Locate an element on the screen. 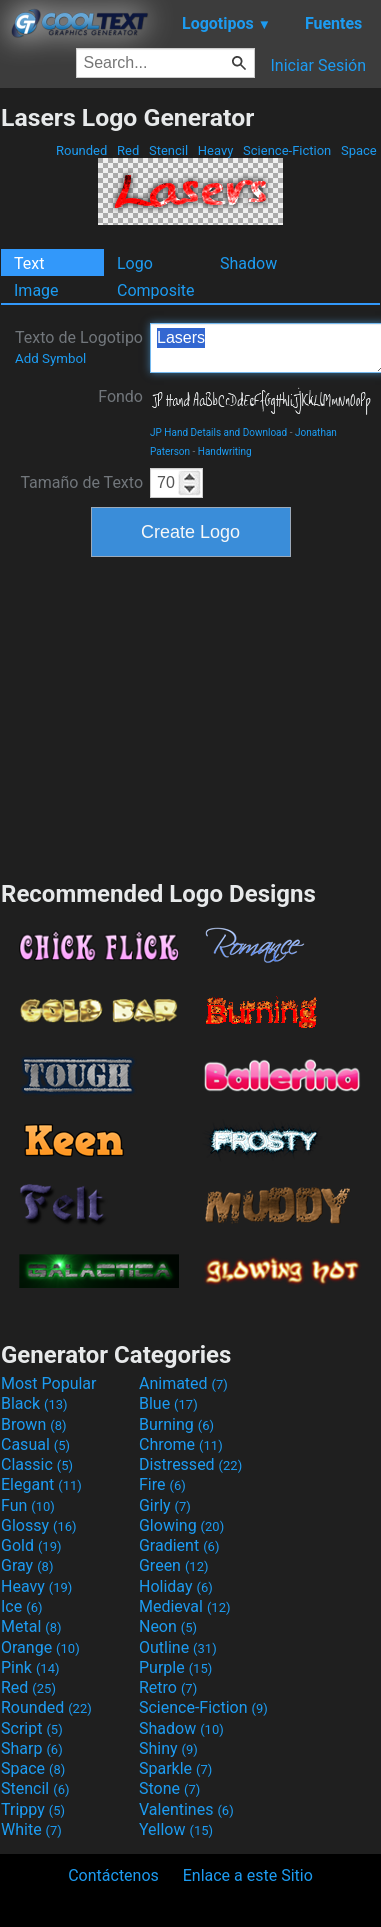 The width and height of the screenshot is (381, 1927). Add Symbol is located at coordinates (50, 358).